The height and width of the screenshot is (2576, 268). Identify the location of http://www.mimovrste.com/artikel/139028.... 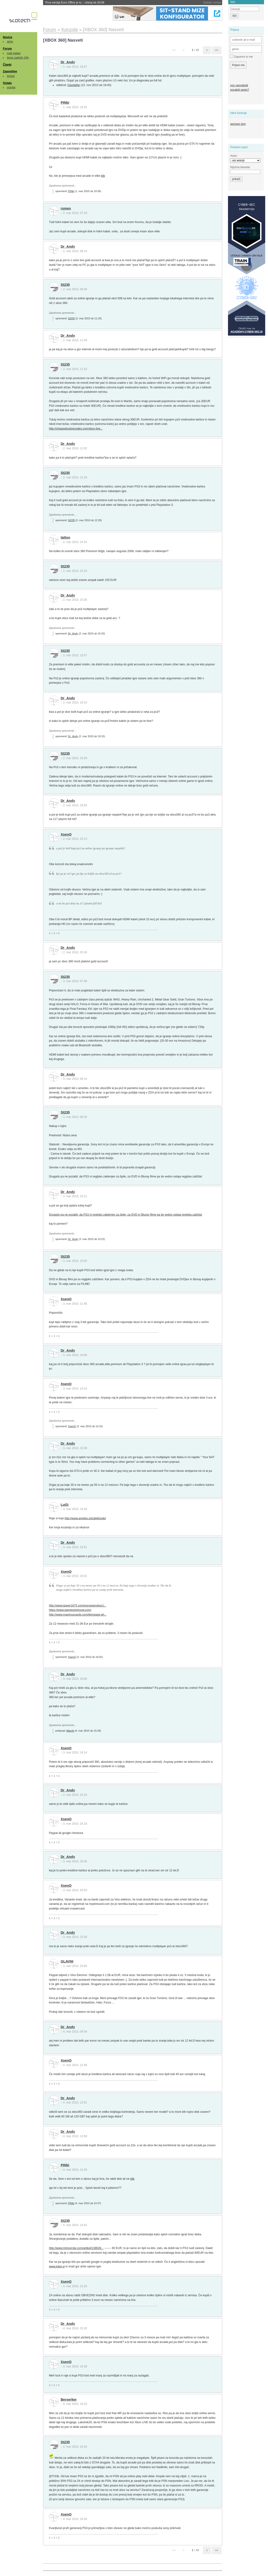
(76, 2248).